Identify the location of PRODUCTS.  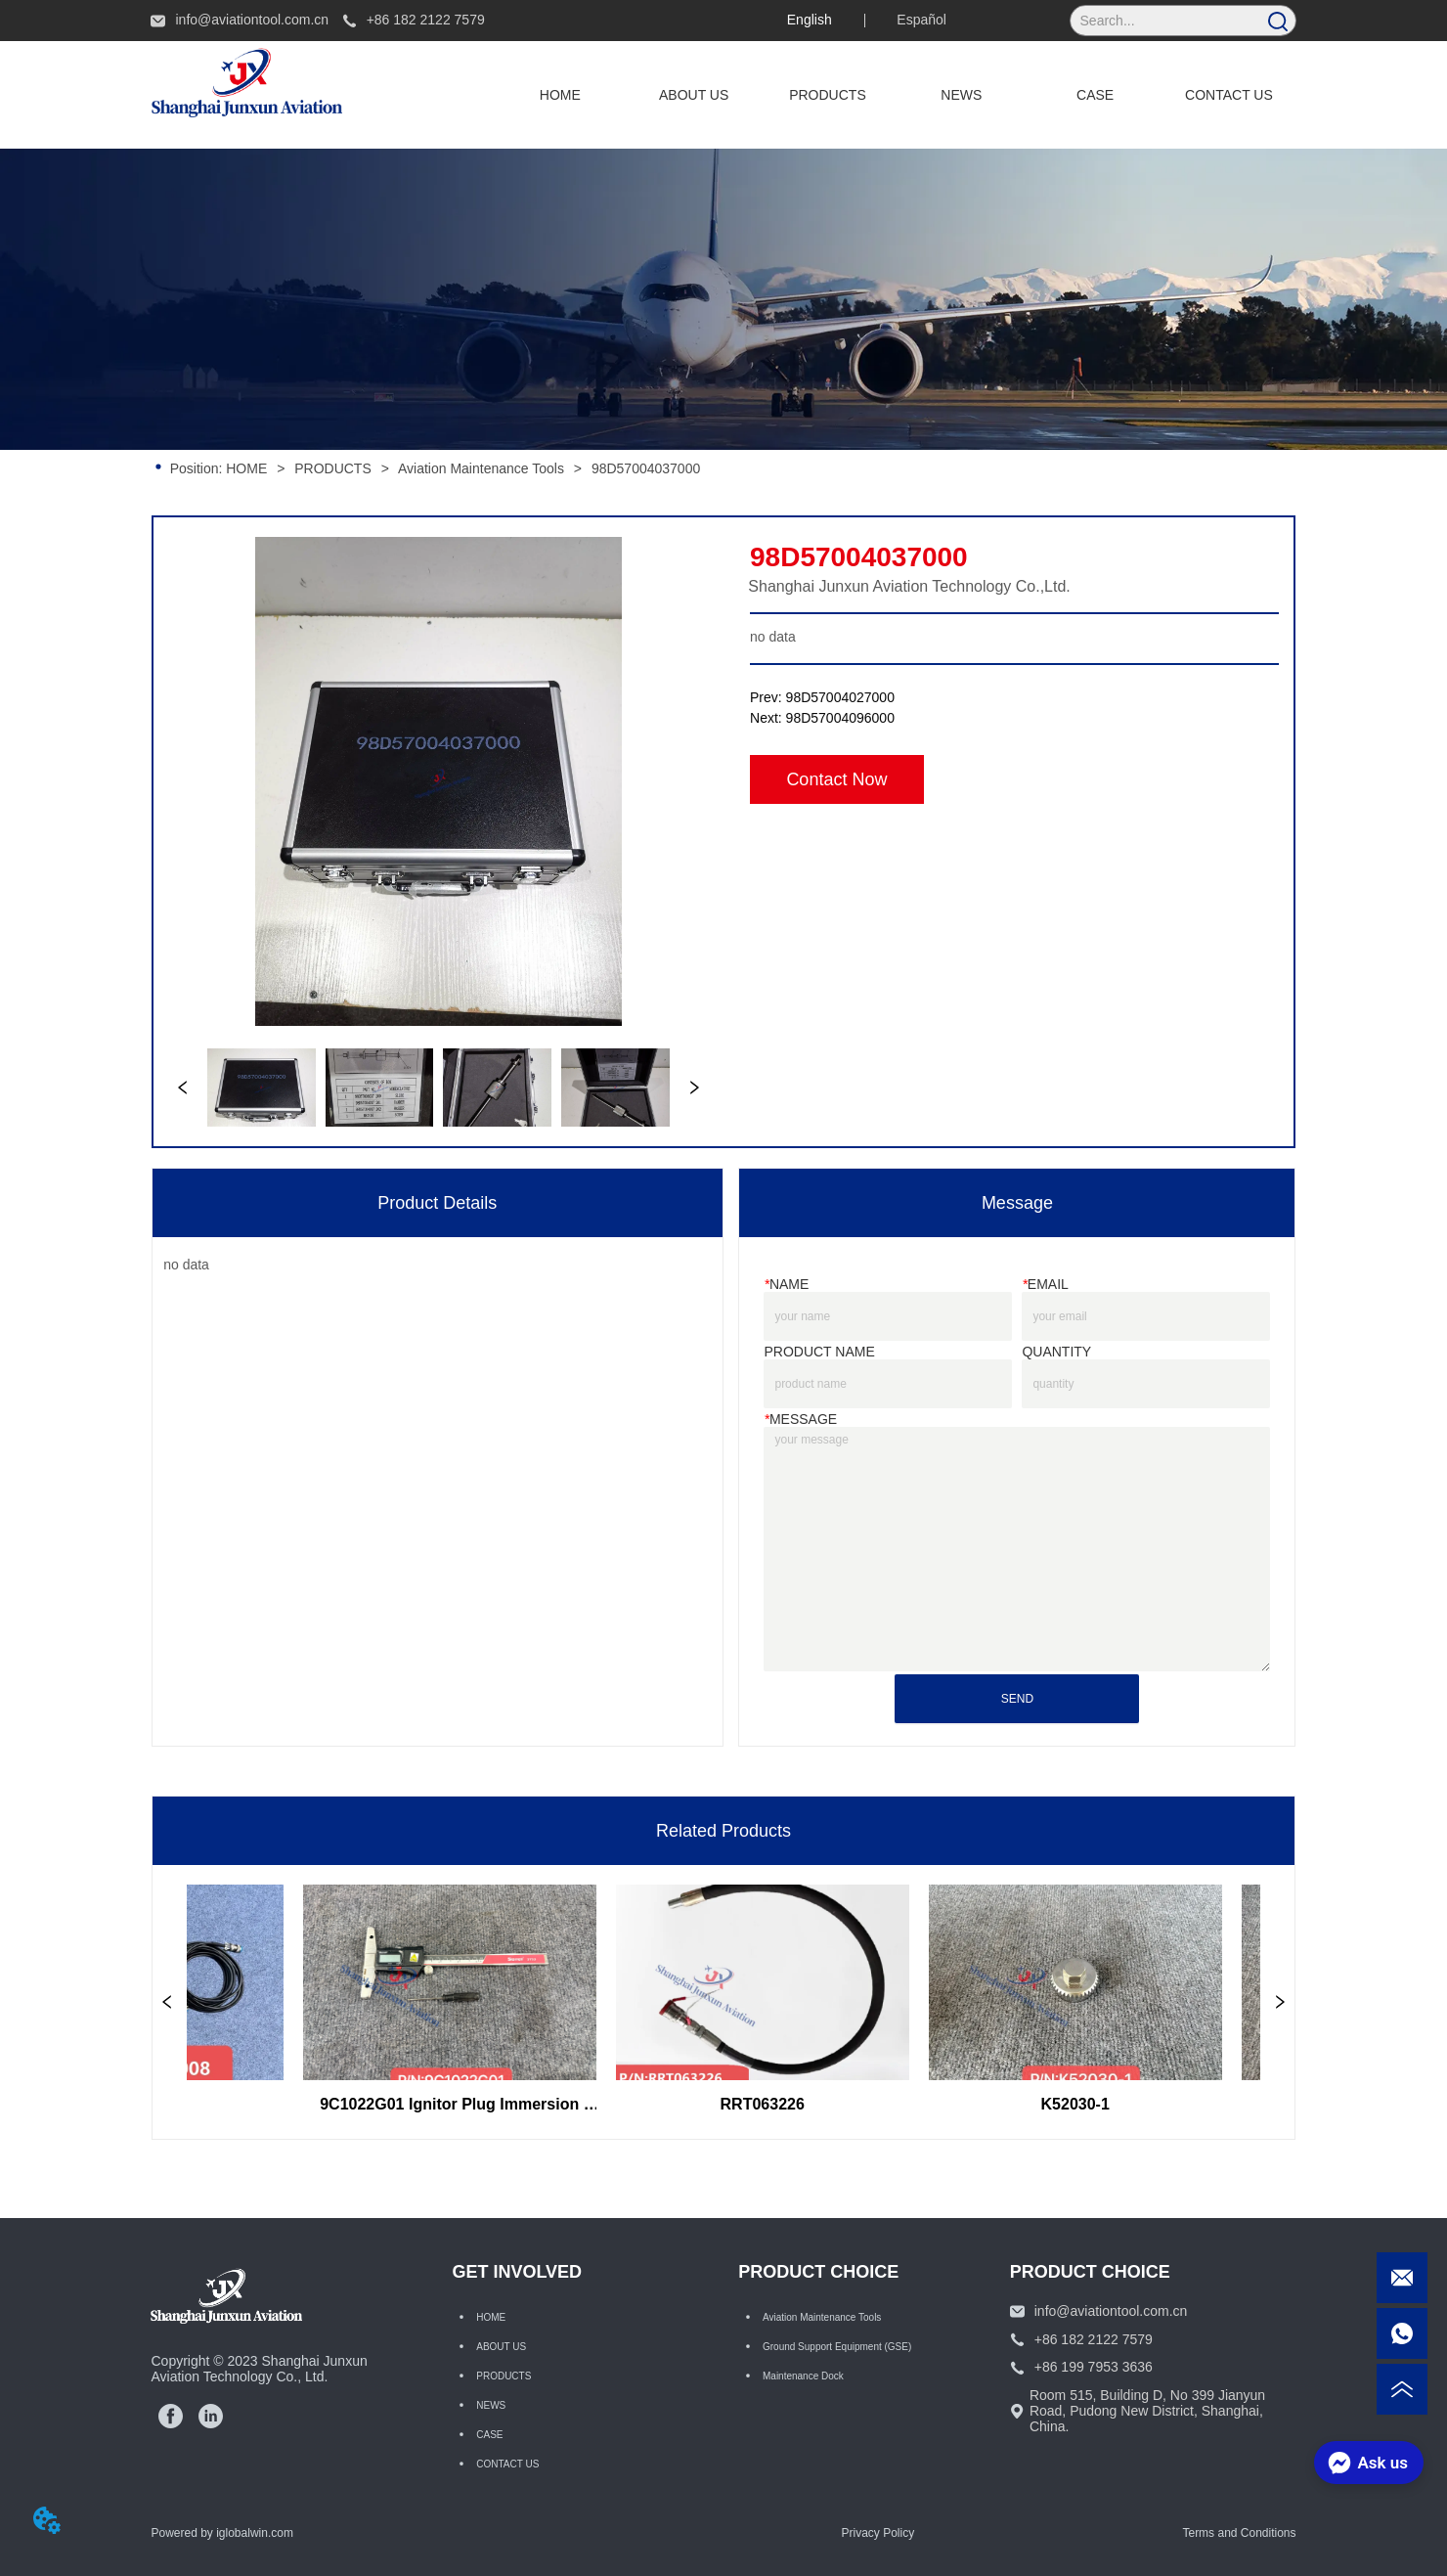
(332, 468).